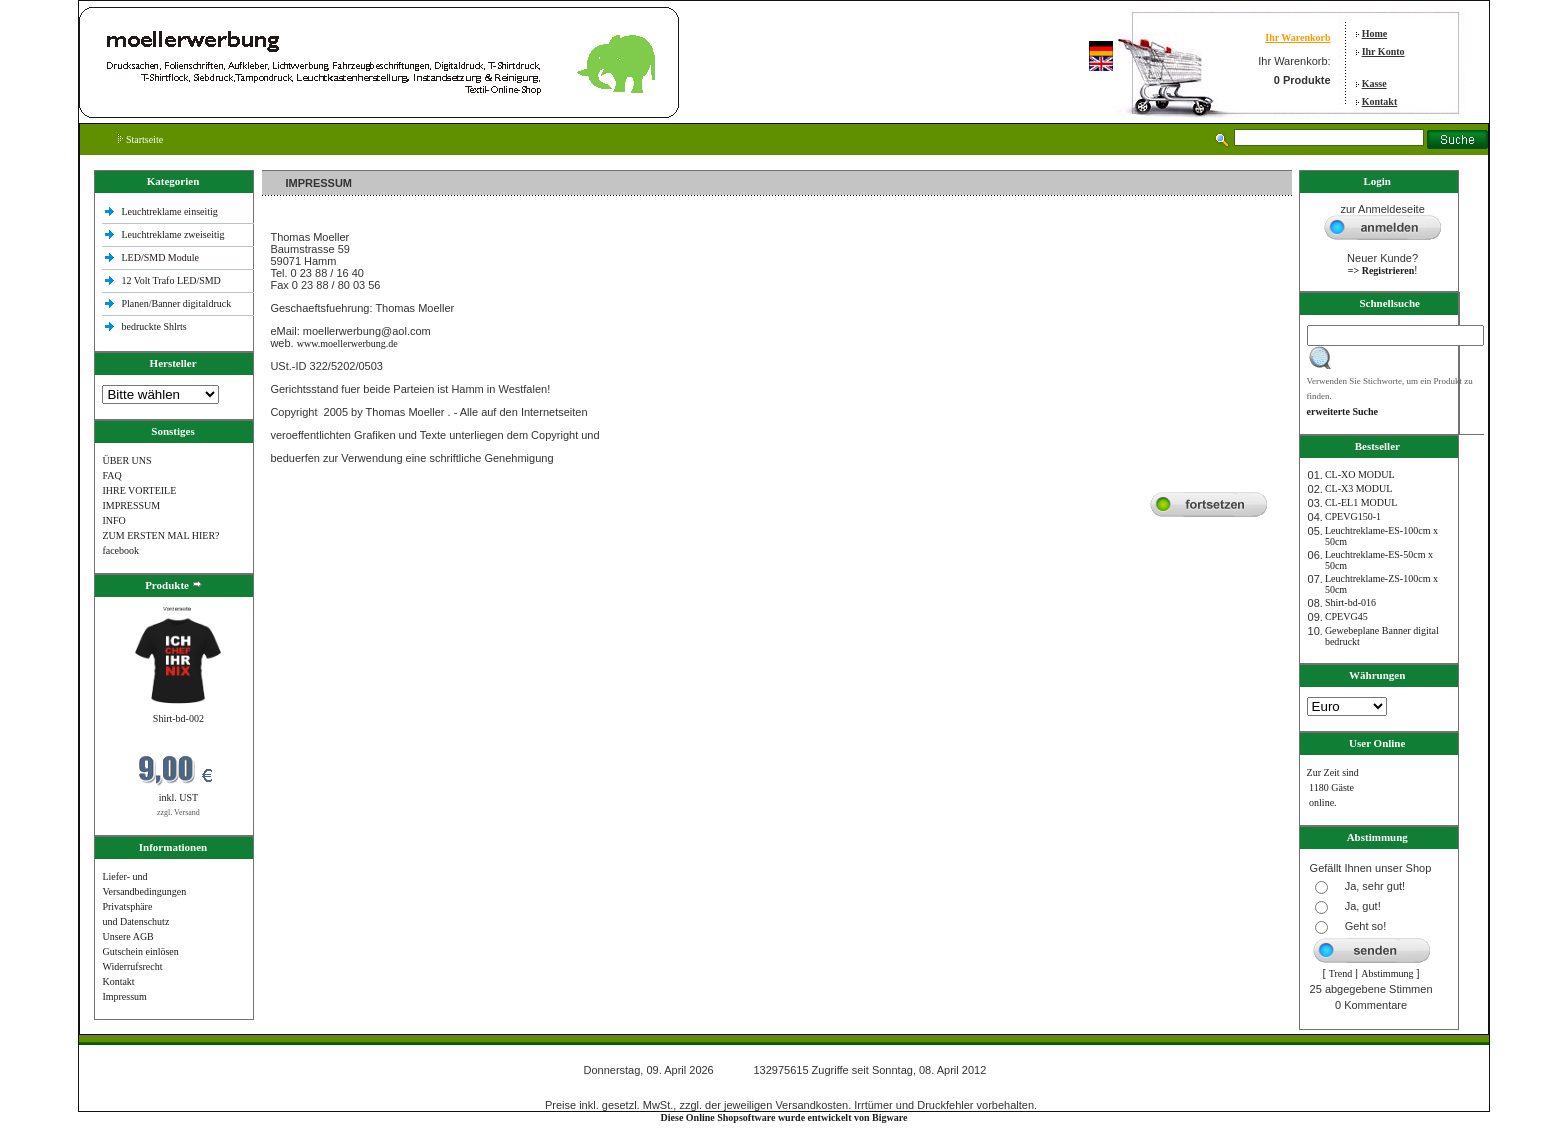 The image size is (1568, 1133). I want to click on ÜBER UNS, so click(126, 460).